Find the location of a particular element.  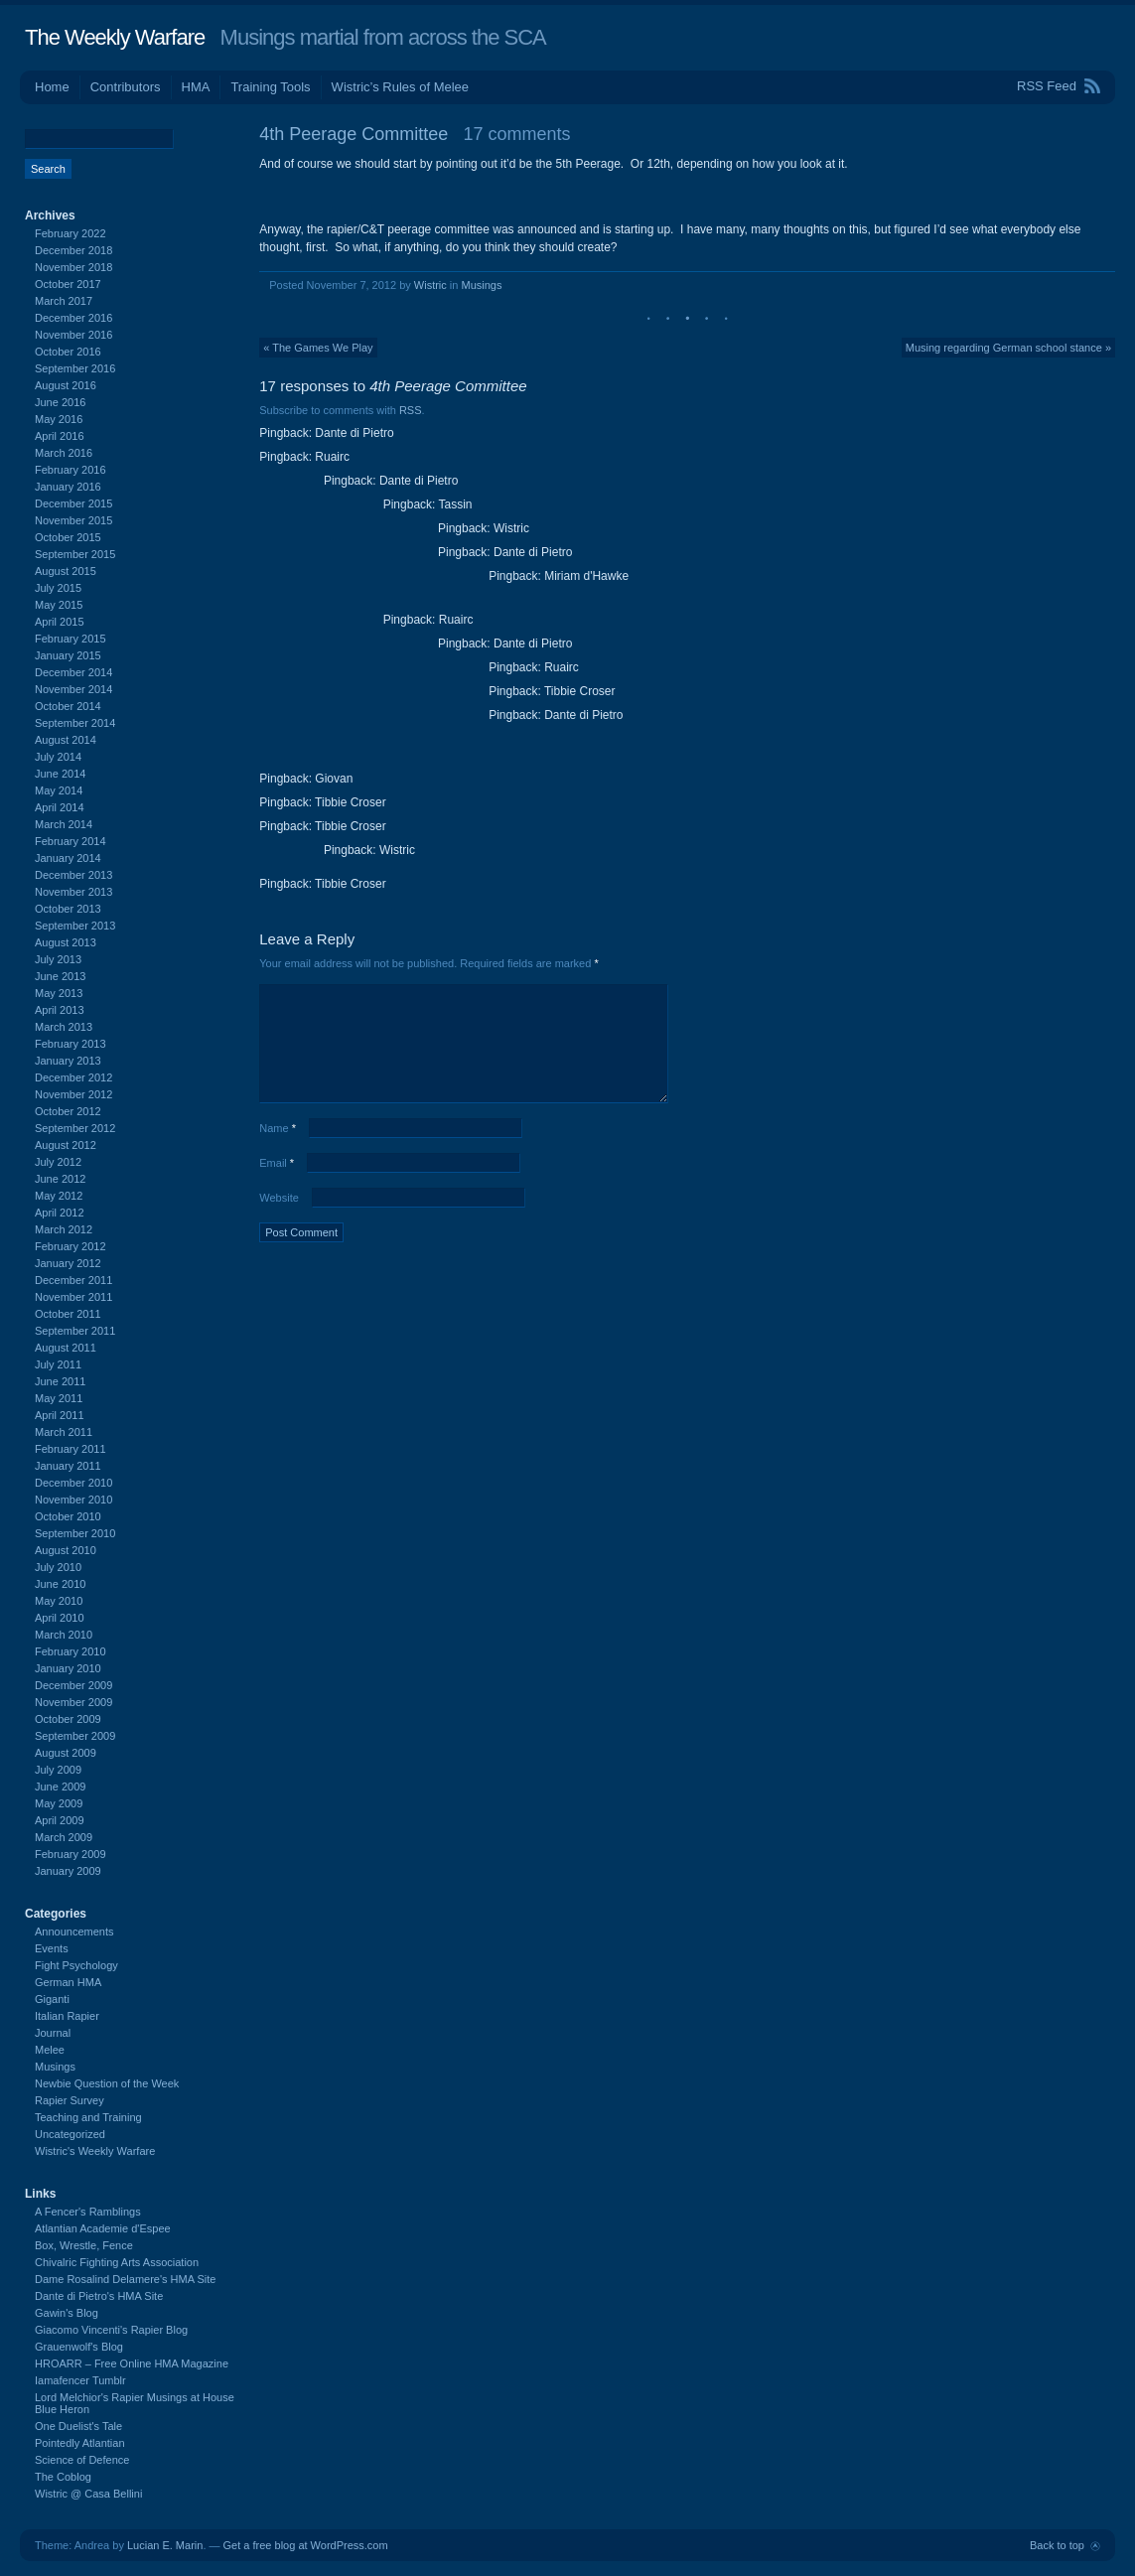

May 2011 is located at coordinates (58, 1398).